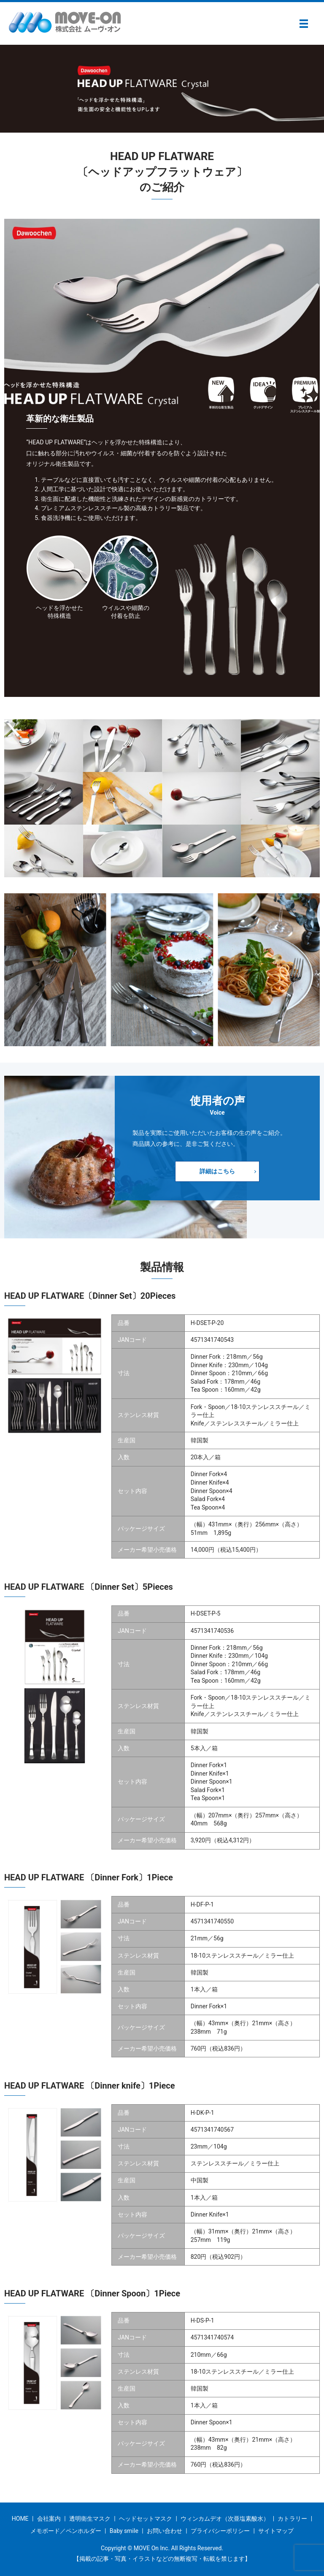 This screenshot has width=324, height=2576. Describe the element at coordinates (90, 2518) in the screenshot. I see `透明衛生マスク` at that location.